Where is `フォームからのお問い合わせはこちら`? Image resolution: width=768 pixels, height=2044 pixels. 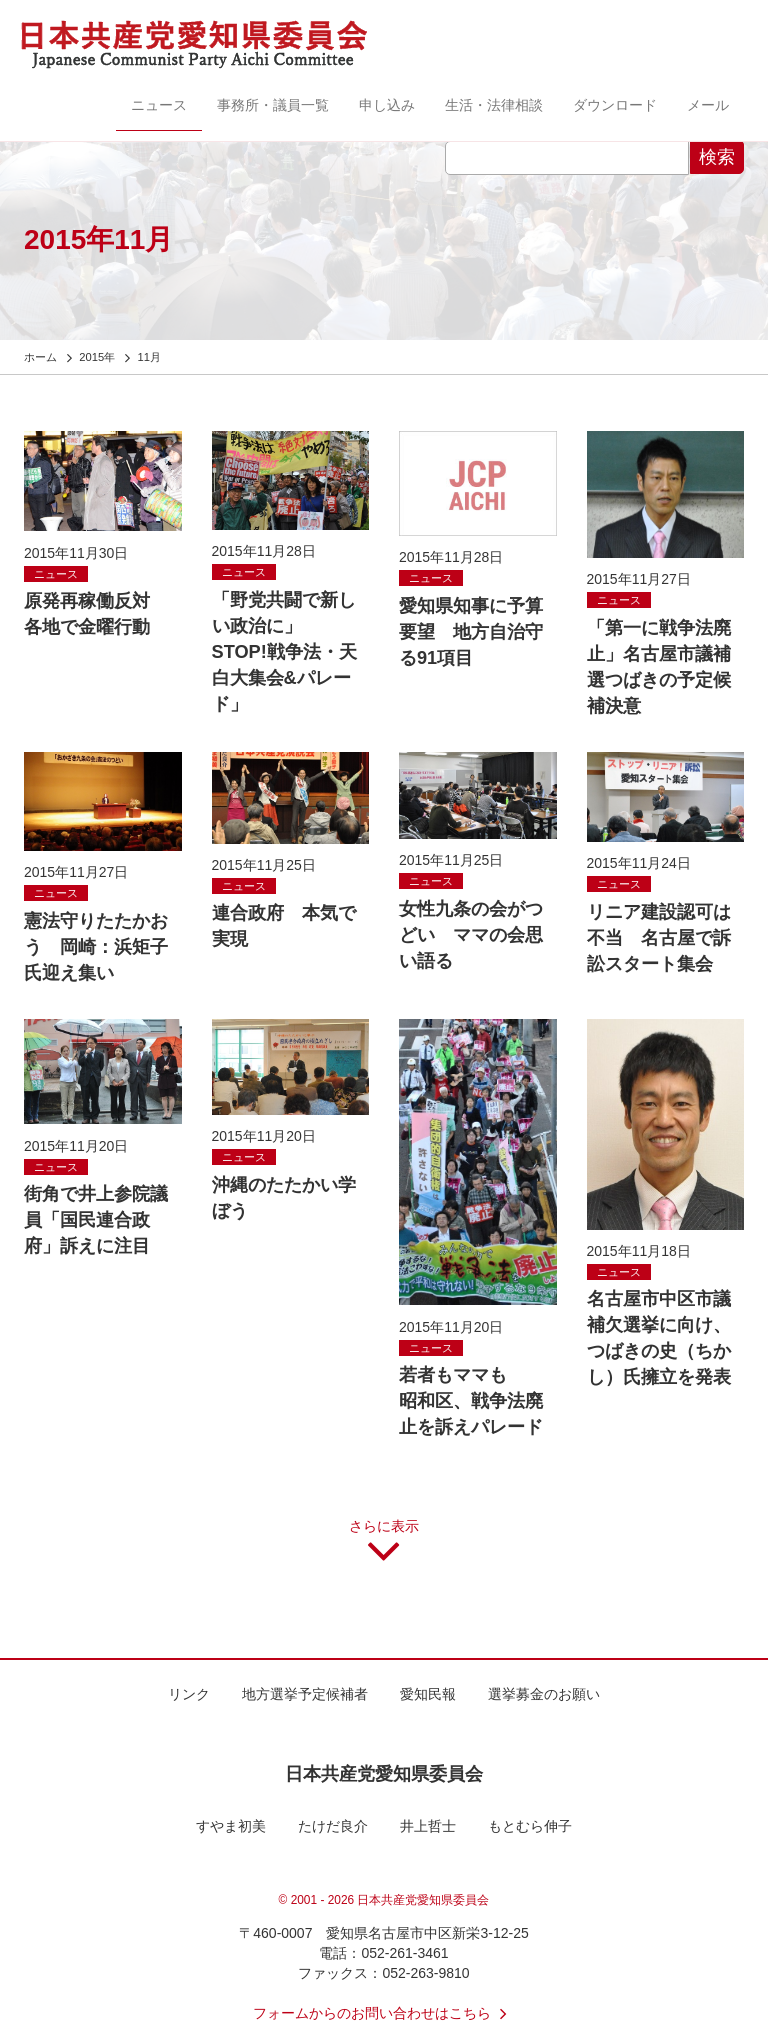
フォームからのお問い合わせはこちら is located at coordinates (384, 2013).